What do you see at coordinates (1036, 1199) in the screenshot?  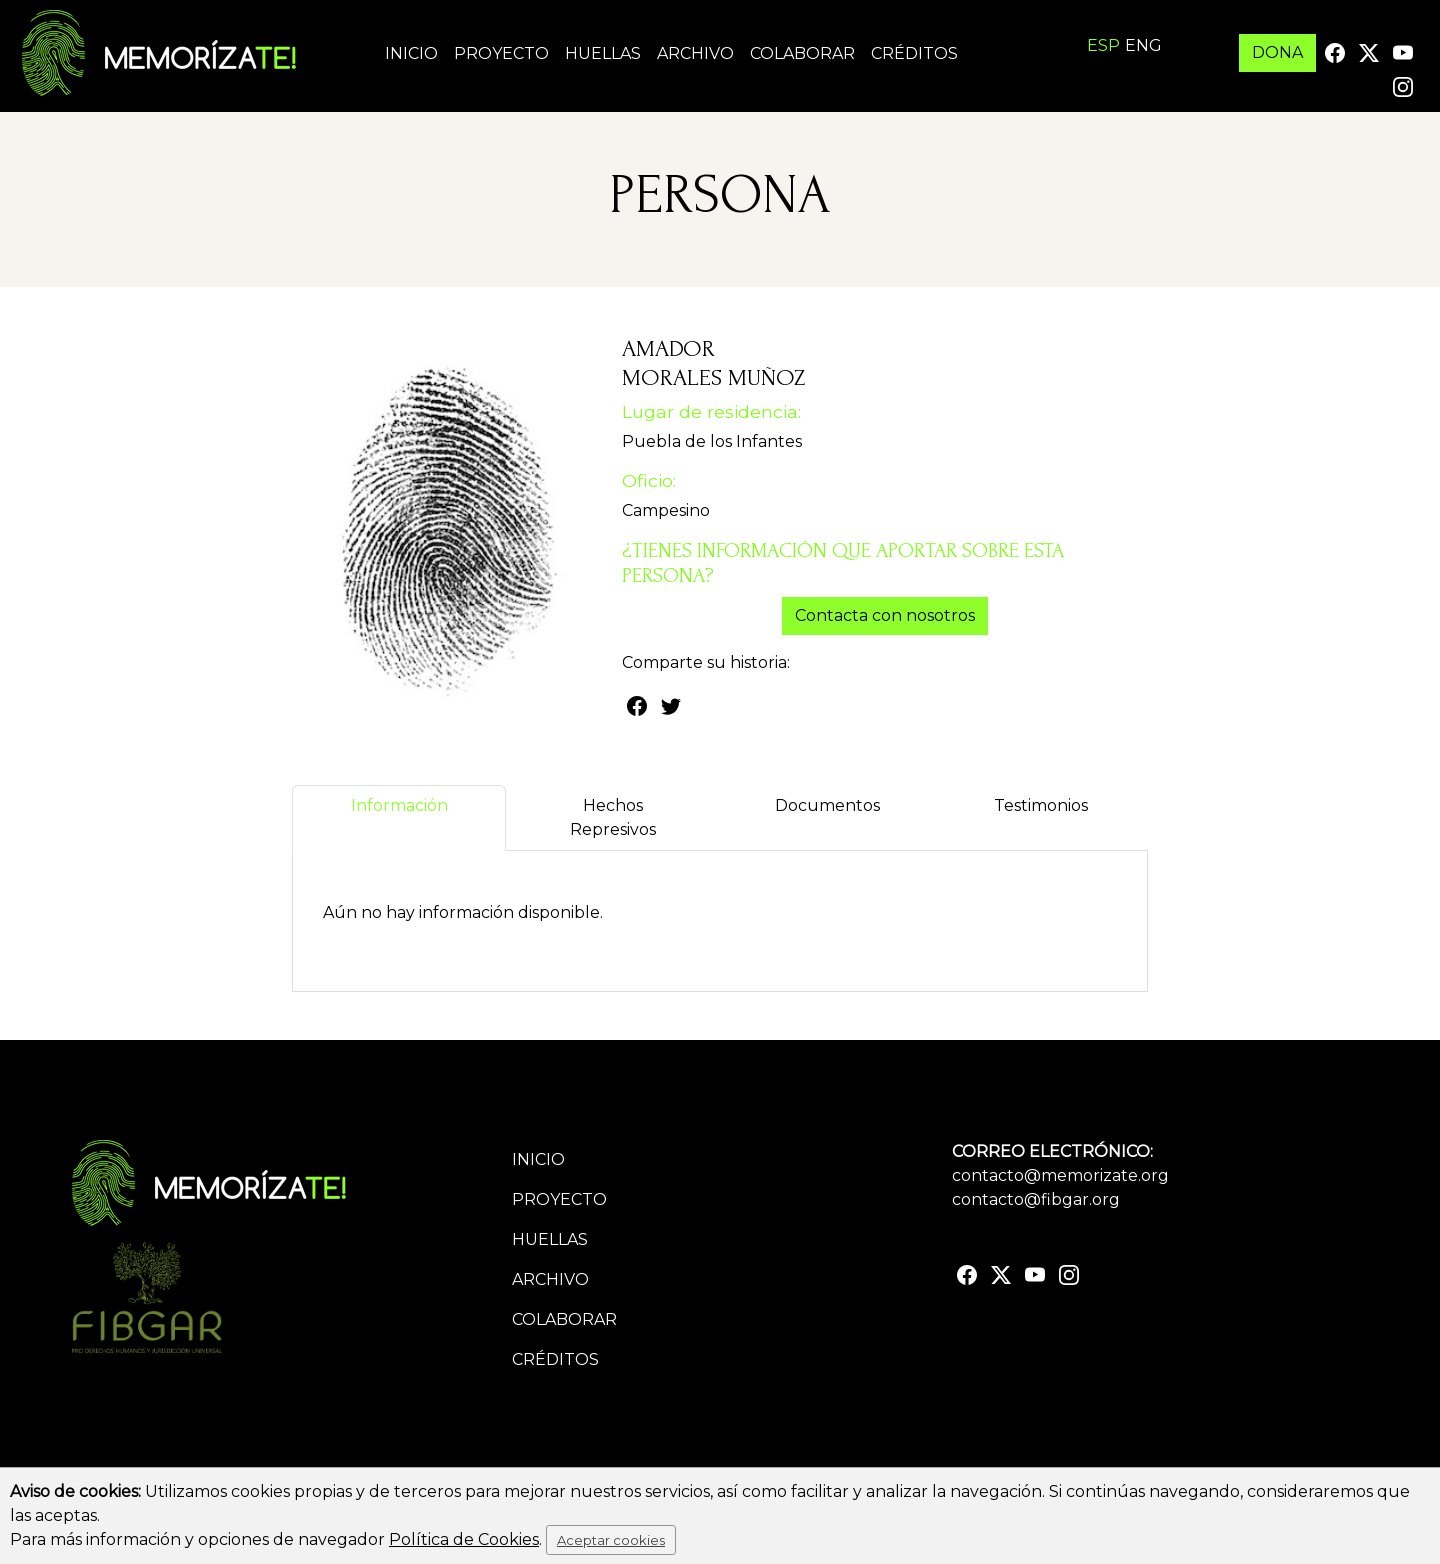 I see `contacto@fibgar.org` at bounding box center [1036, 1199].